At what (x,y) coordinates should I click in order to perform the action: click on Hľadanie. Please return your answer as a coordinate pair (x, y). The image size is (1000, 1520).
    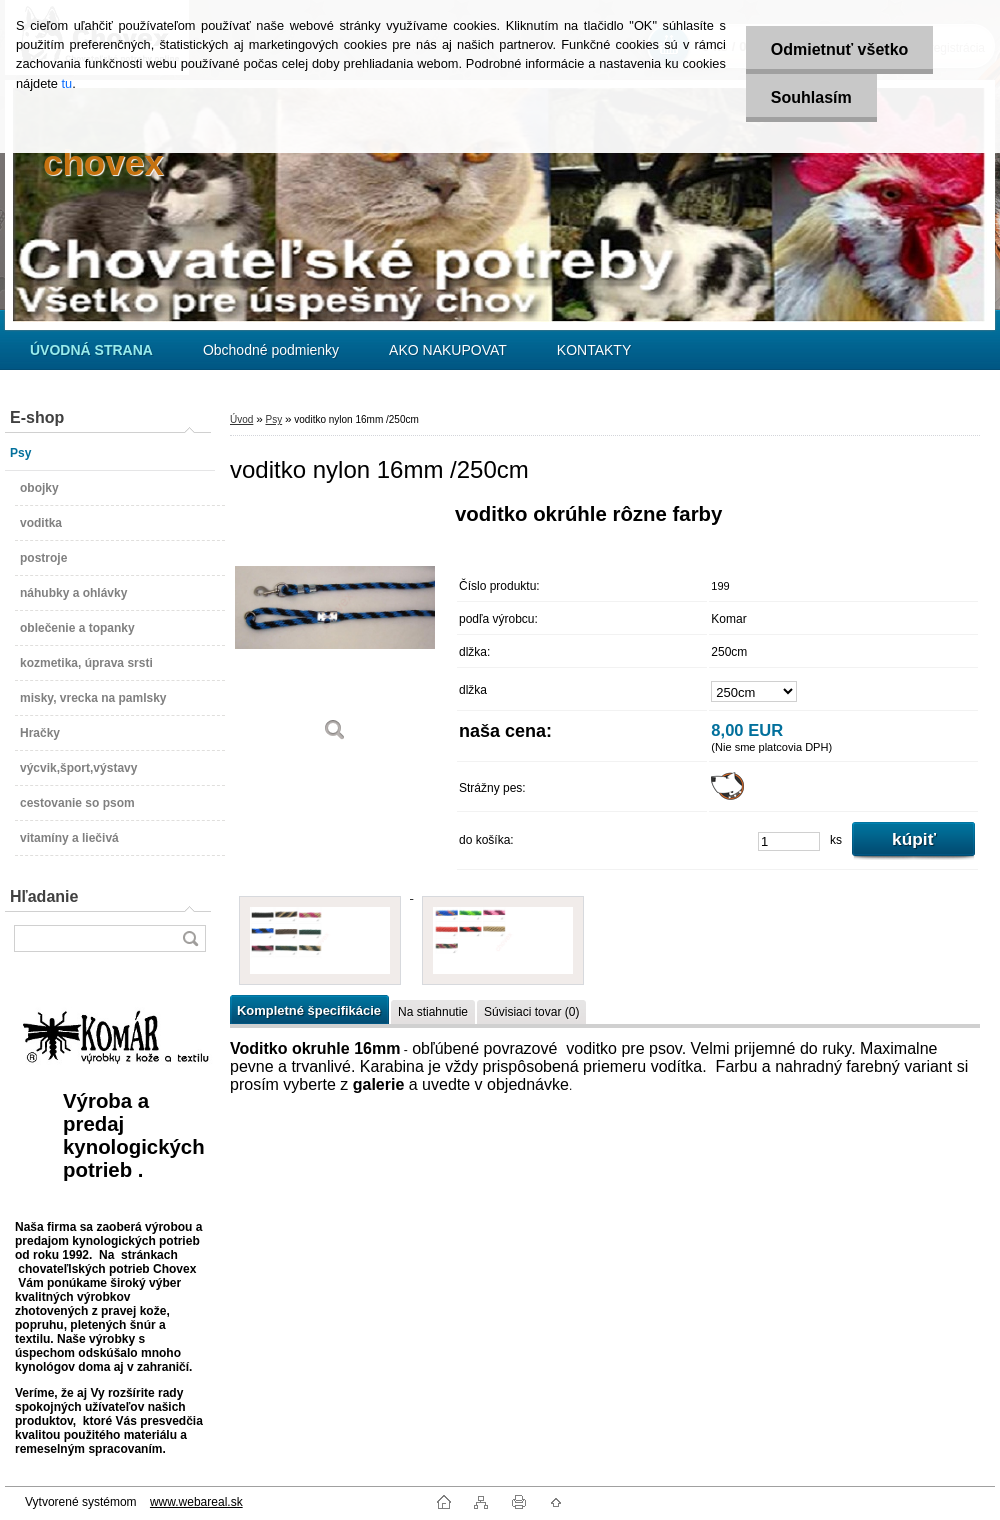
    Looking at the image, I should click on (44, 896).